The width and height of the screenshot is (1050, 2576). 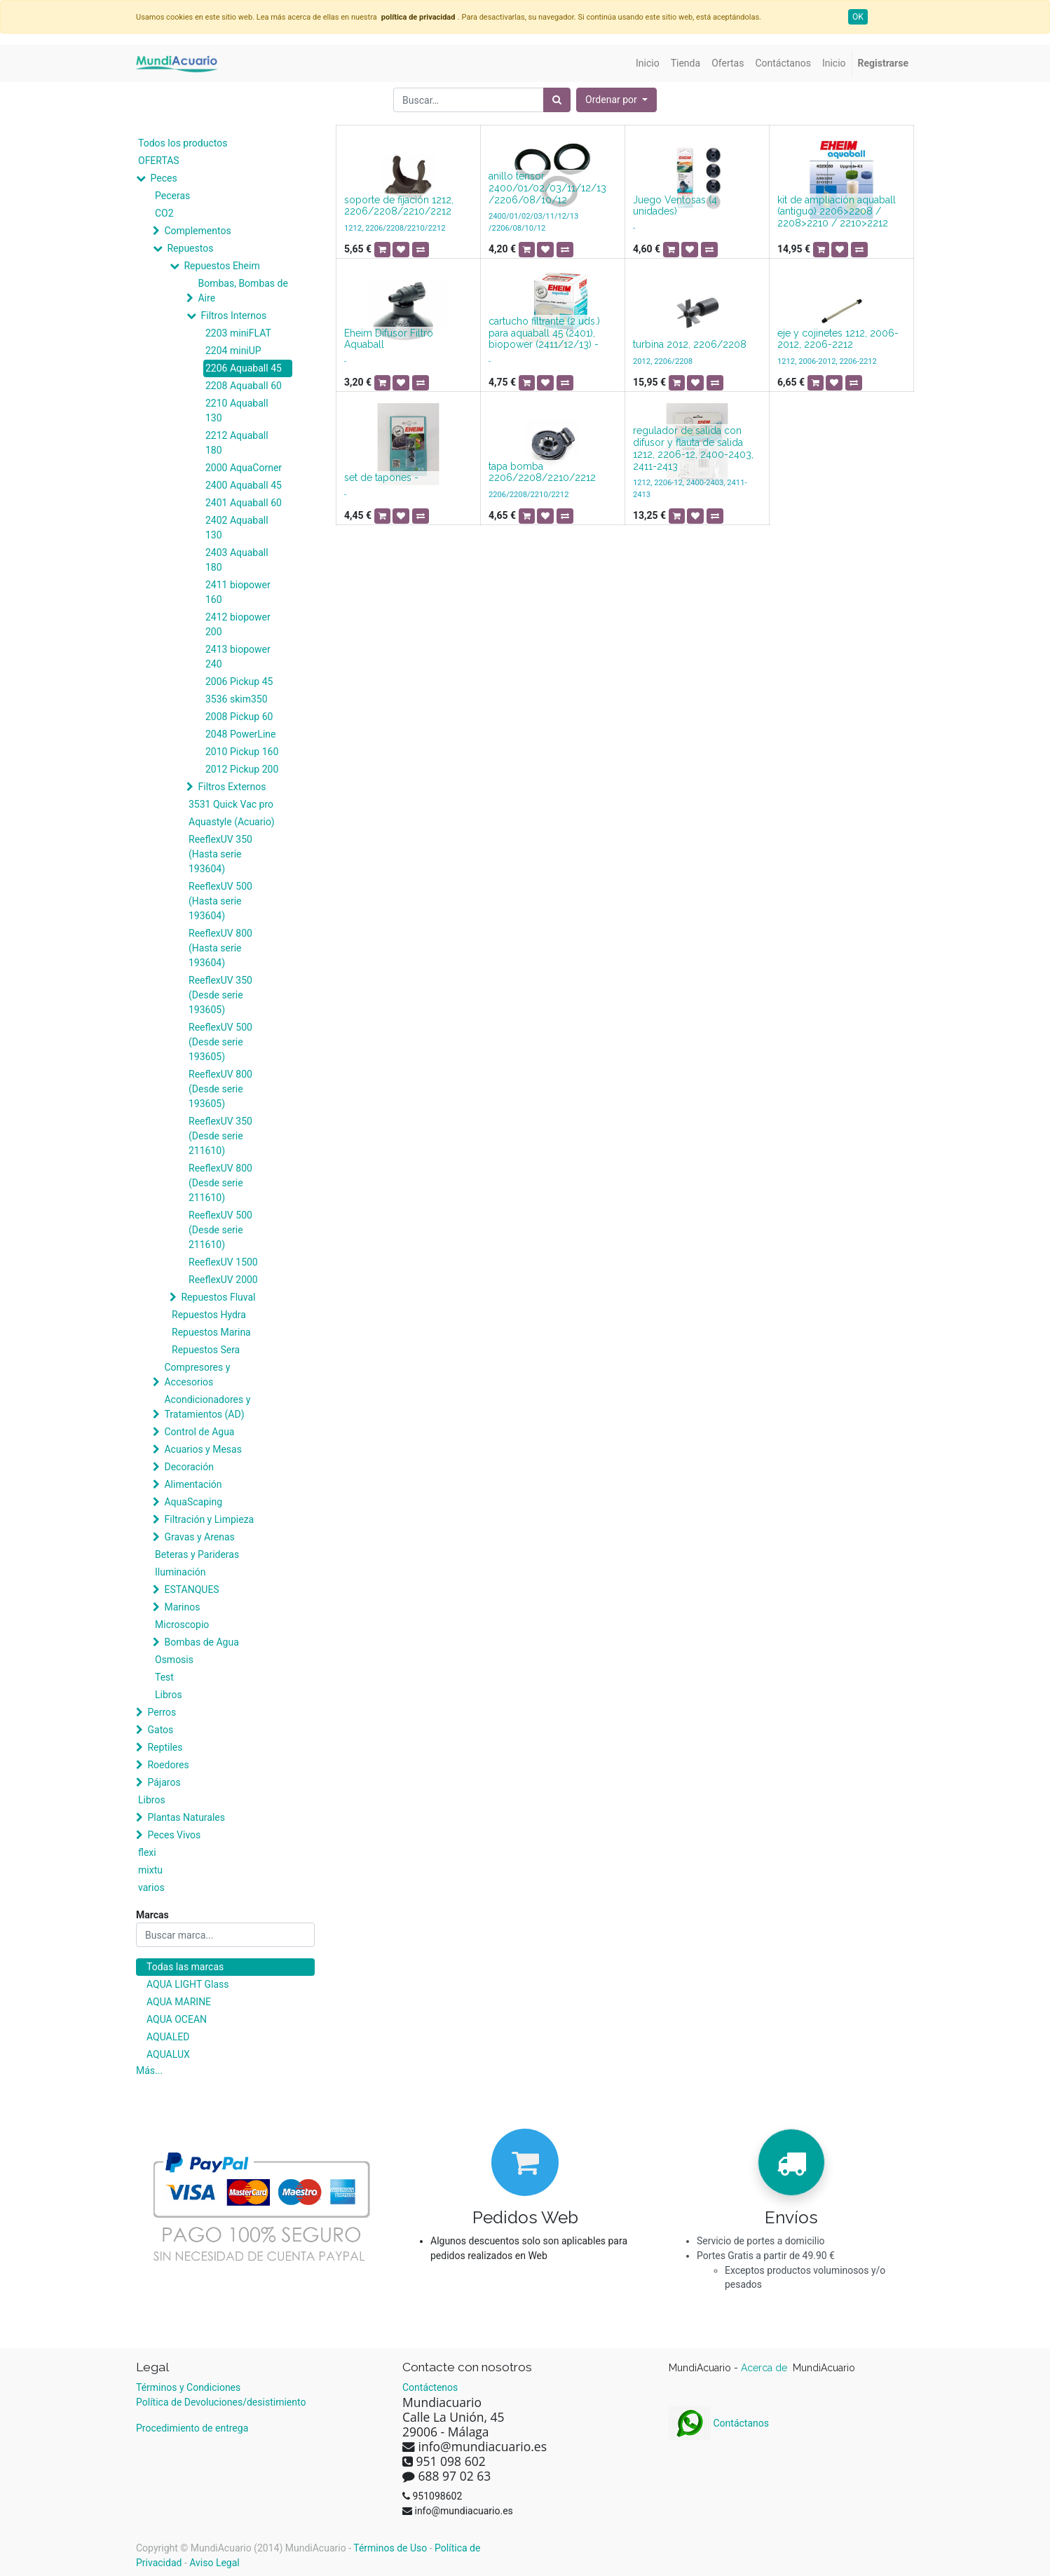 What do you see at coordinates (236, 443) in the screenshot?
I see `2212 Aquaball 180` at bounding box center [236, 443].